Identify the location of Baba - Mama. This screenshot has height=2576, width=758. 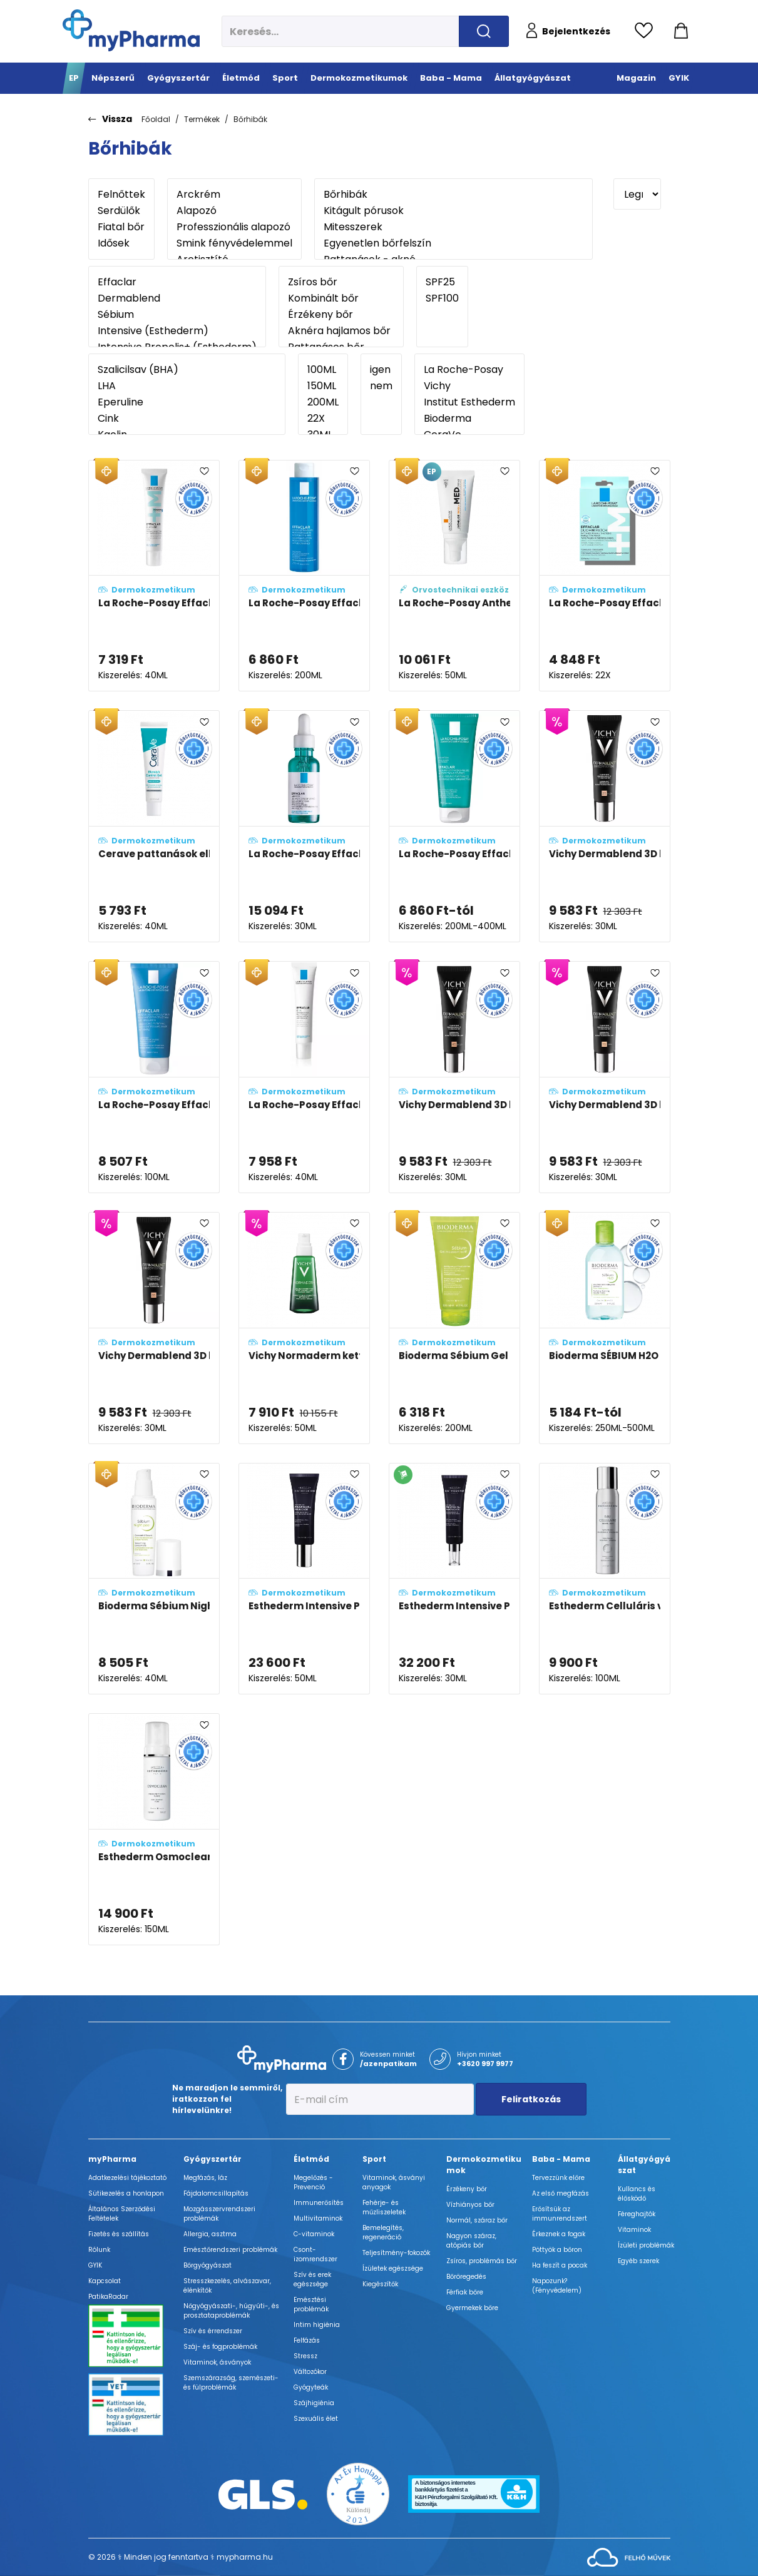
(561, 2159).